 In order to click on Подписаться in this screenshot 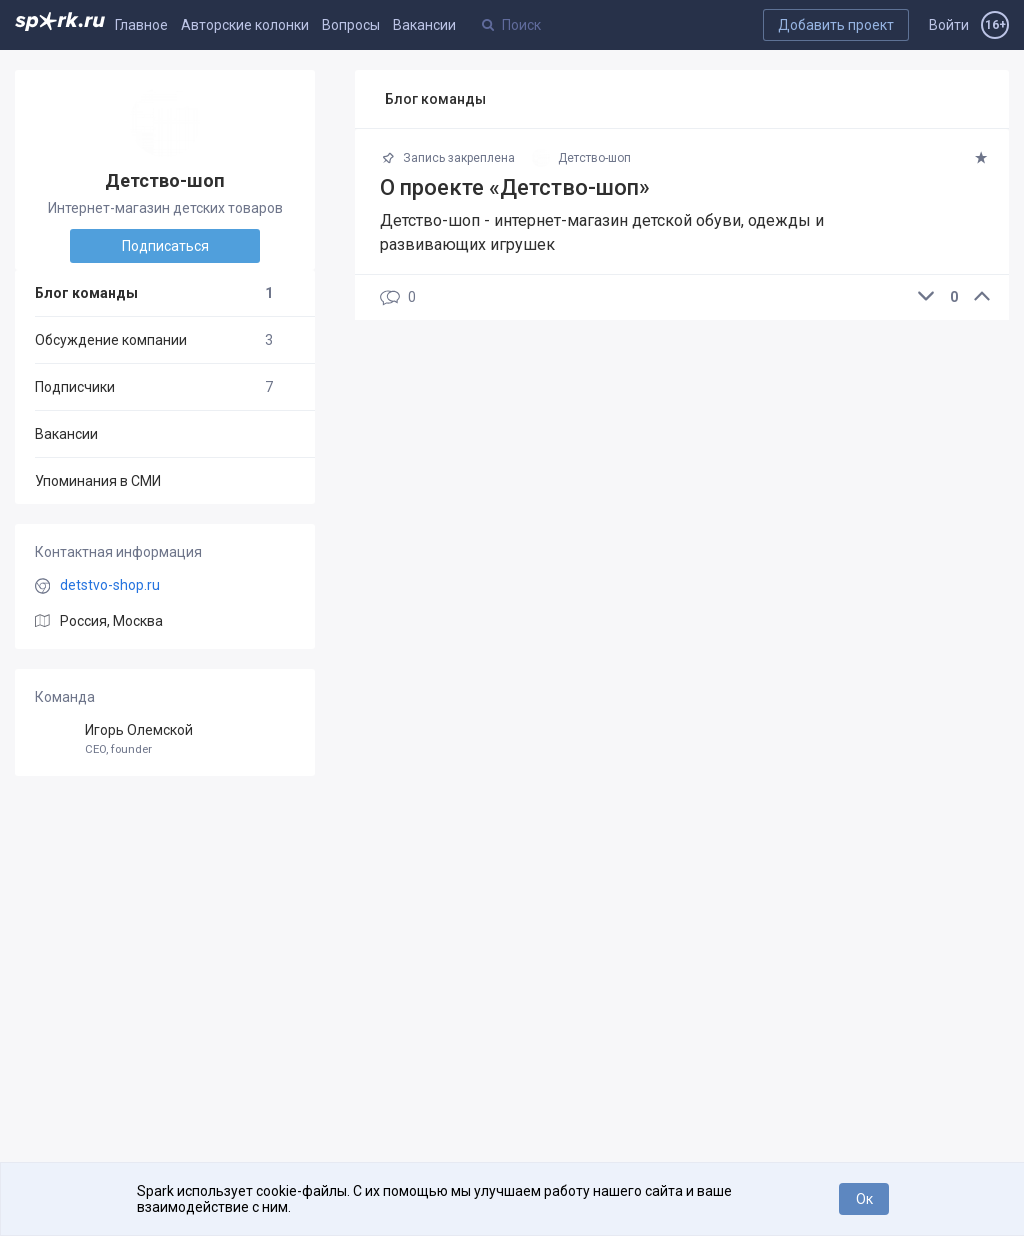, I will do `click(165, 246)`.